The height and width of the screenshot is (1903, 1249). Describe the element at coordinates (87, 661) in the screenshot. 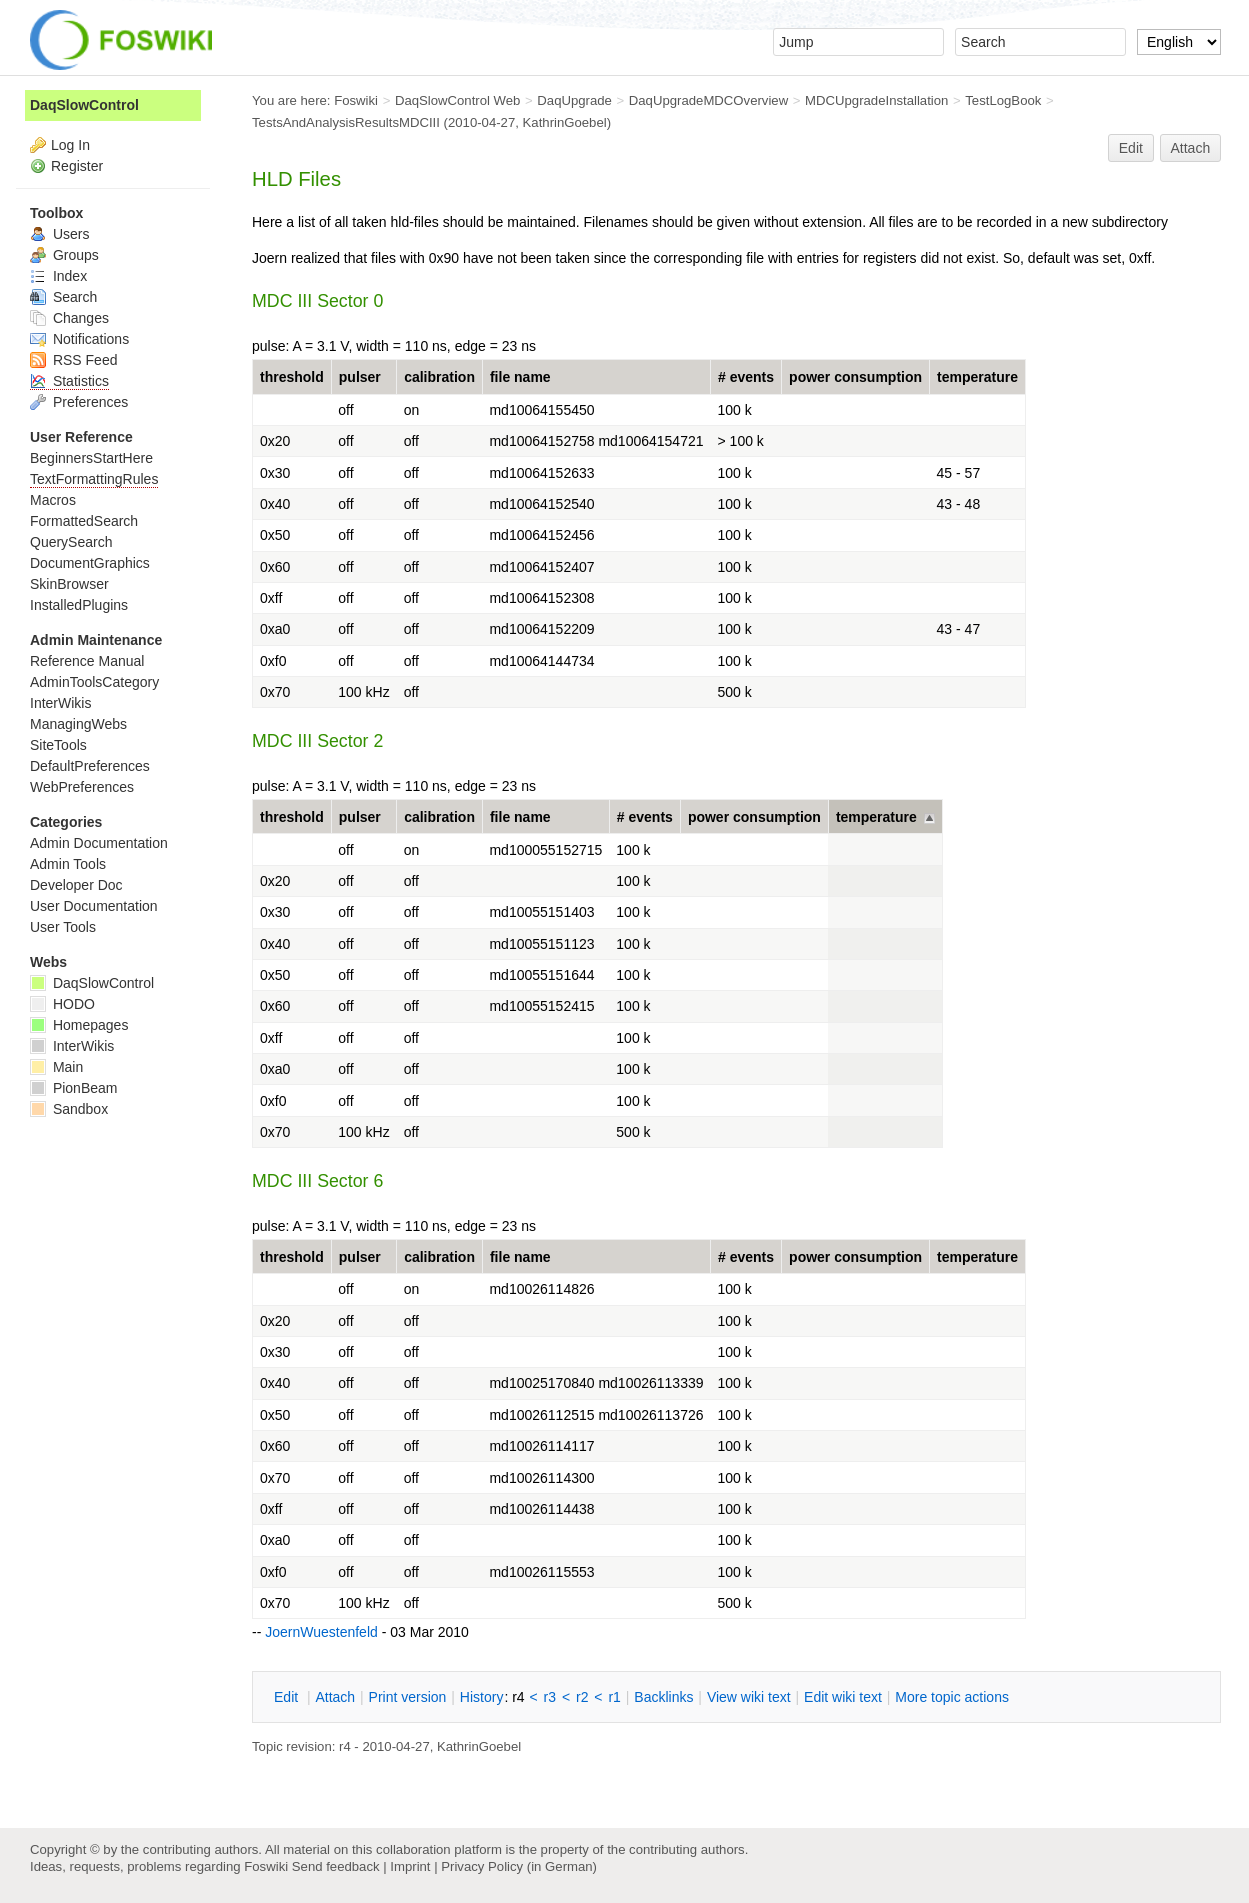

I see `Reference Manual` at that location.